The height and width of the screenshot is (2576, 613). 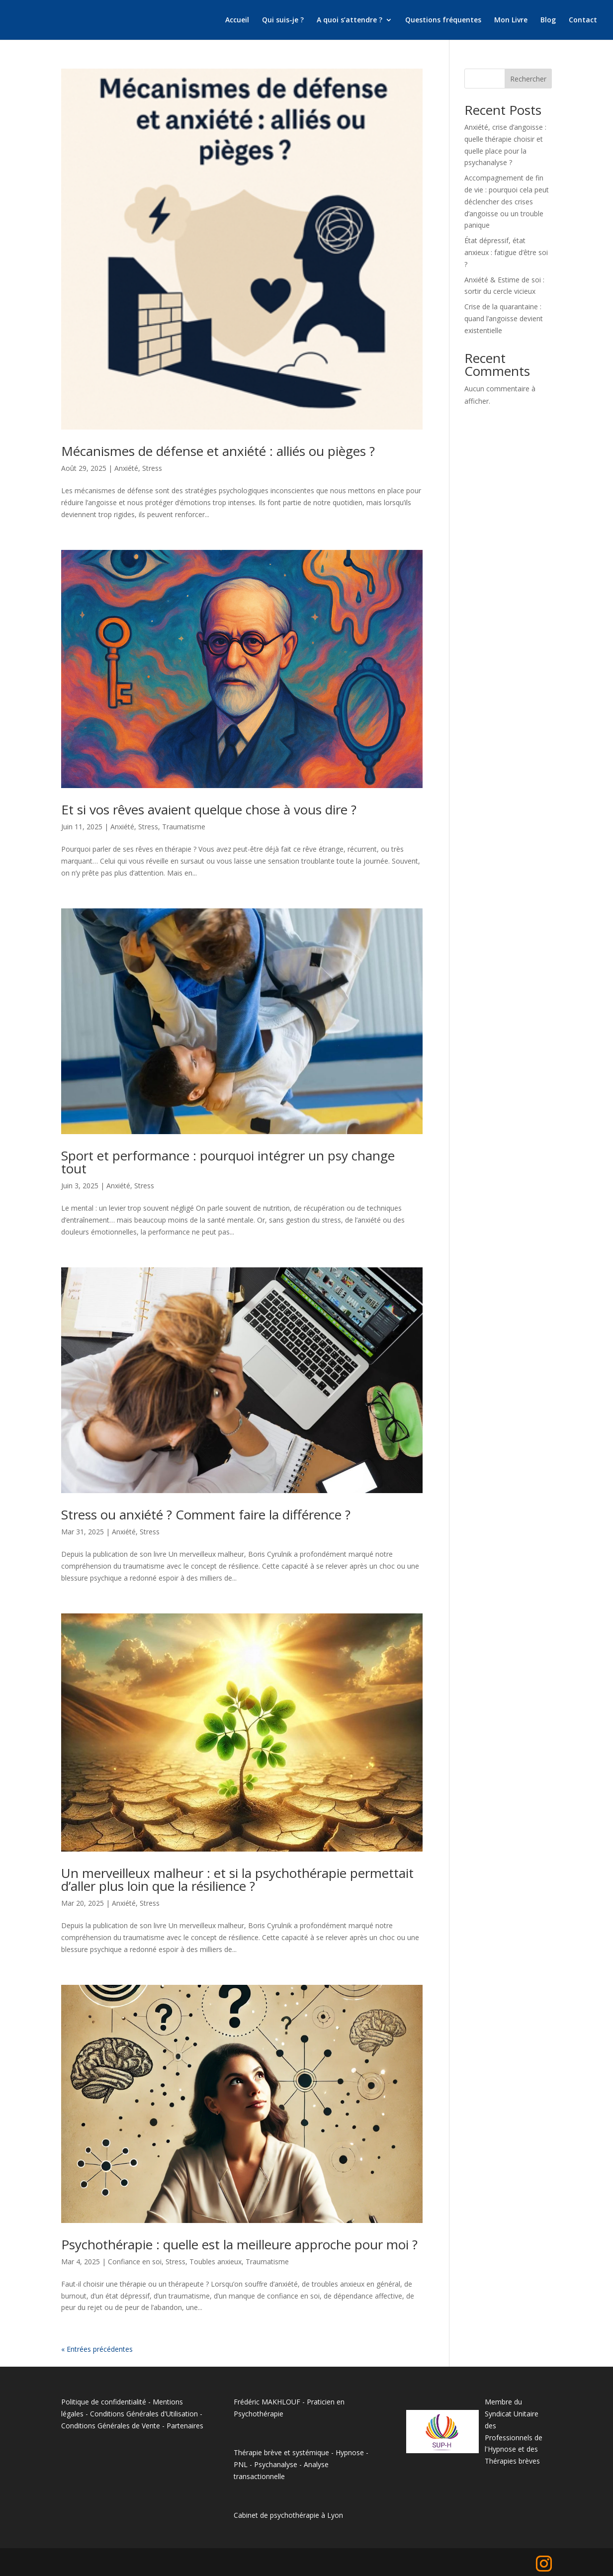 What do you see at coordinates (208, 809) in the screenshot?
I see `Et si vos rêves avaient quelque chose à vous dire ?` at bounding box center [208, 809].